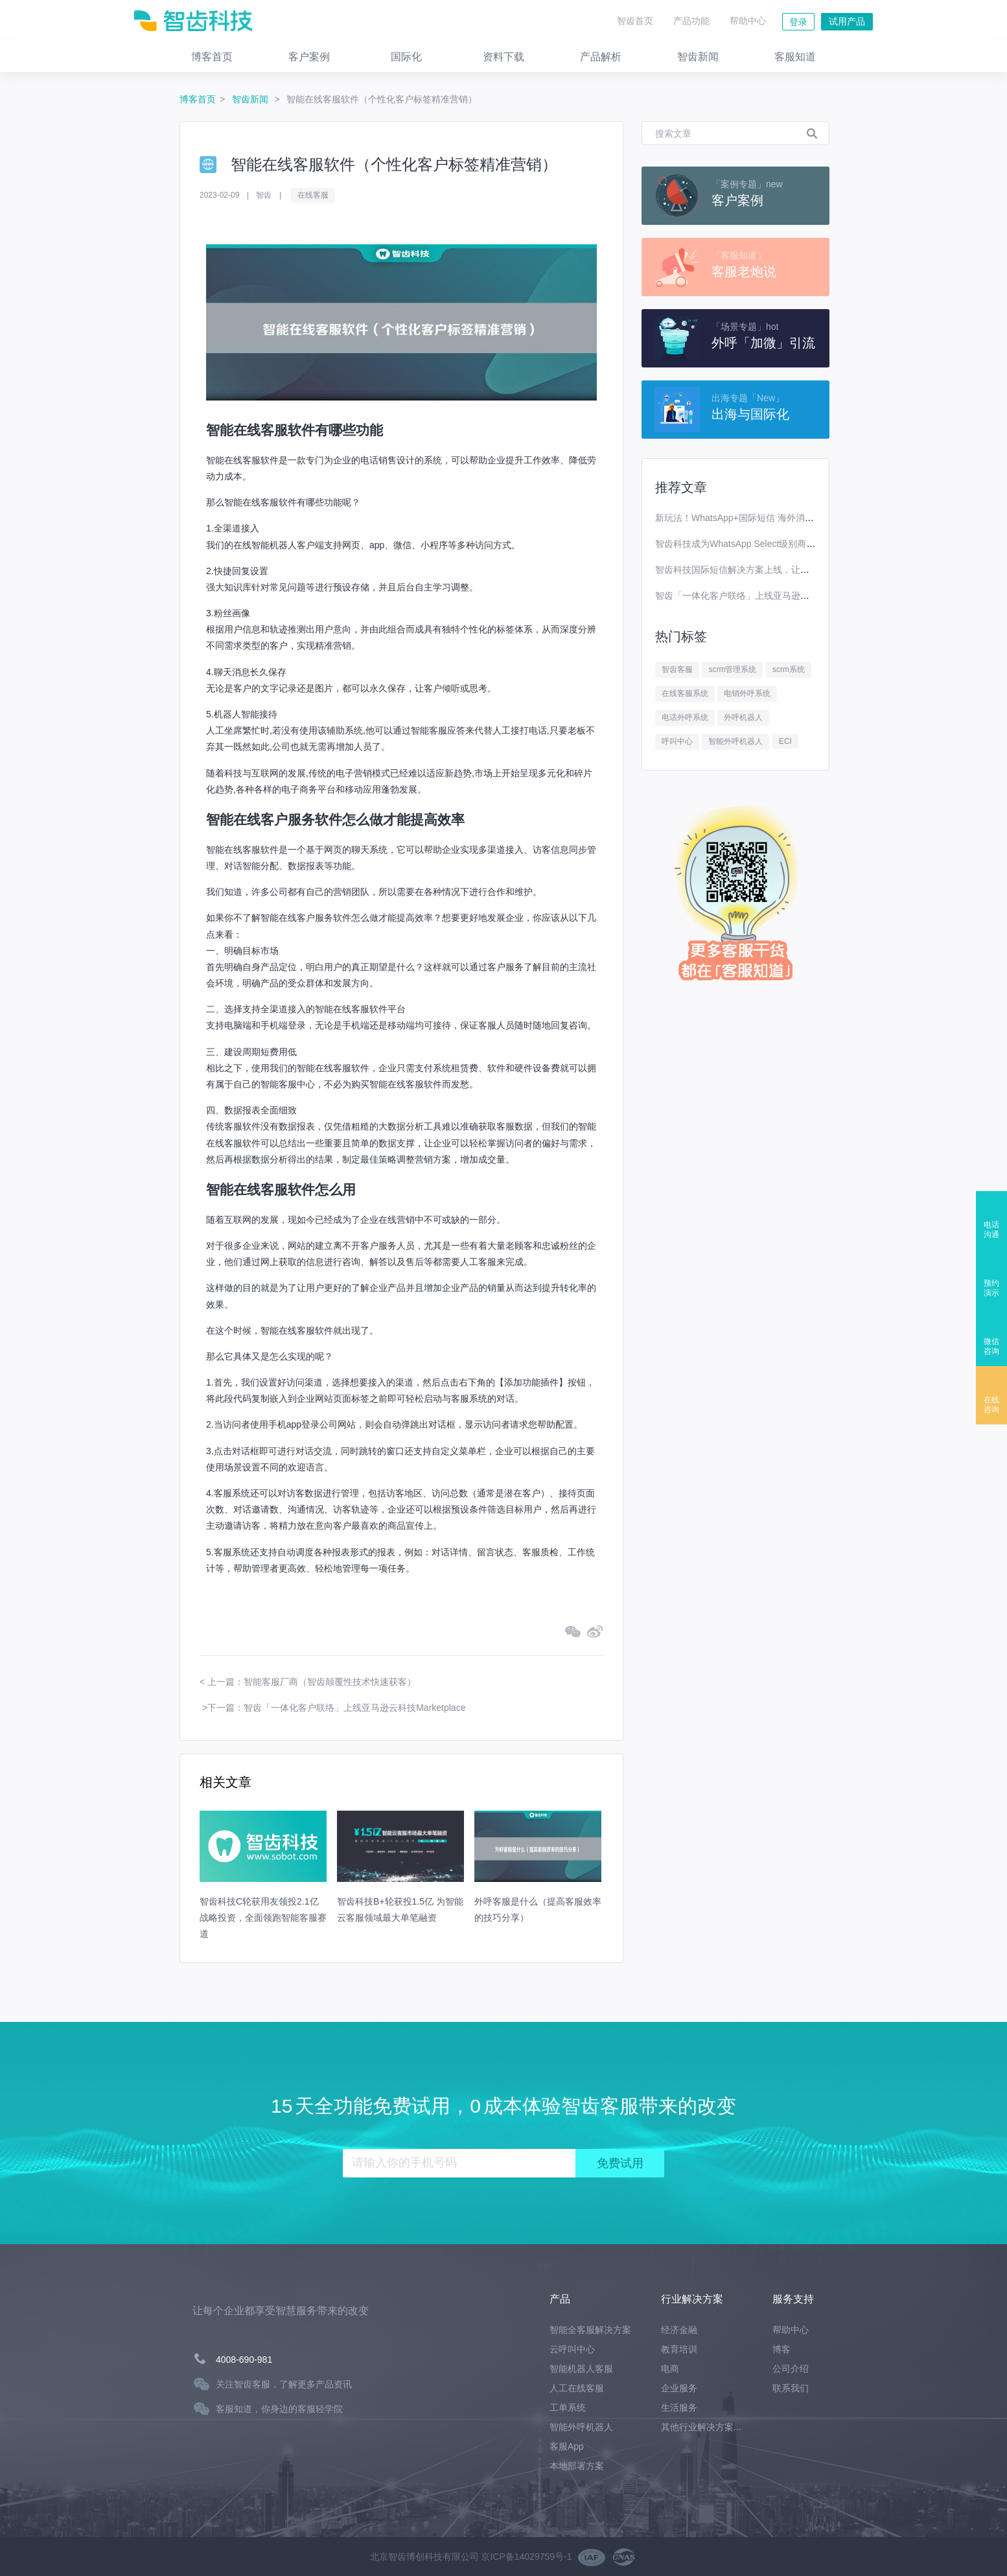  I want to click on 智齿「一体化客户联络」上线亚马逊云科技Marketplace, so click(766, 595).